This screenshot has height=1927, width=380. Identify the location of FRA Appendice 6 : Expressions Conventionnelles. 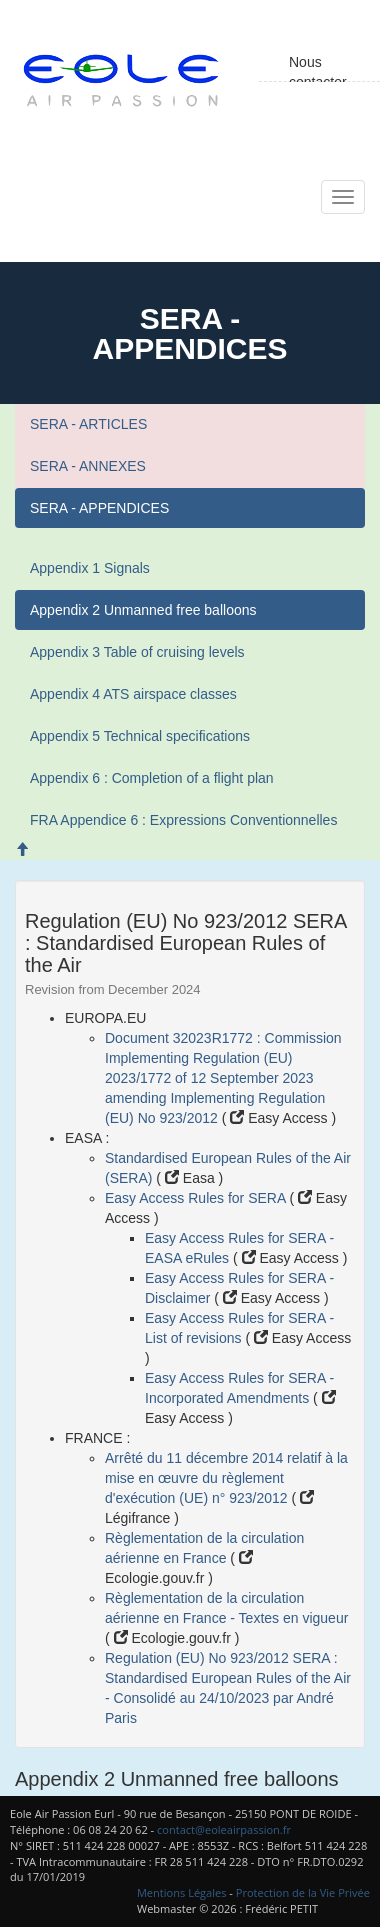
(183, 820).